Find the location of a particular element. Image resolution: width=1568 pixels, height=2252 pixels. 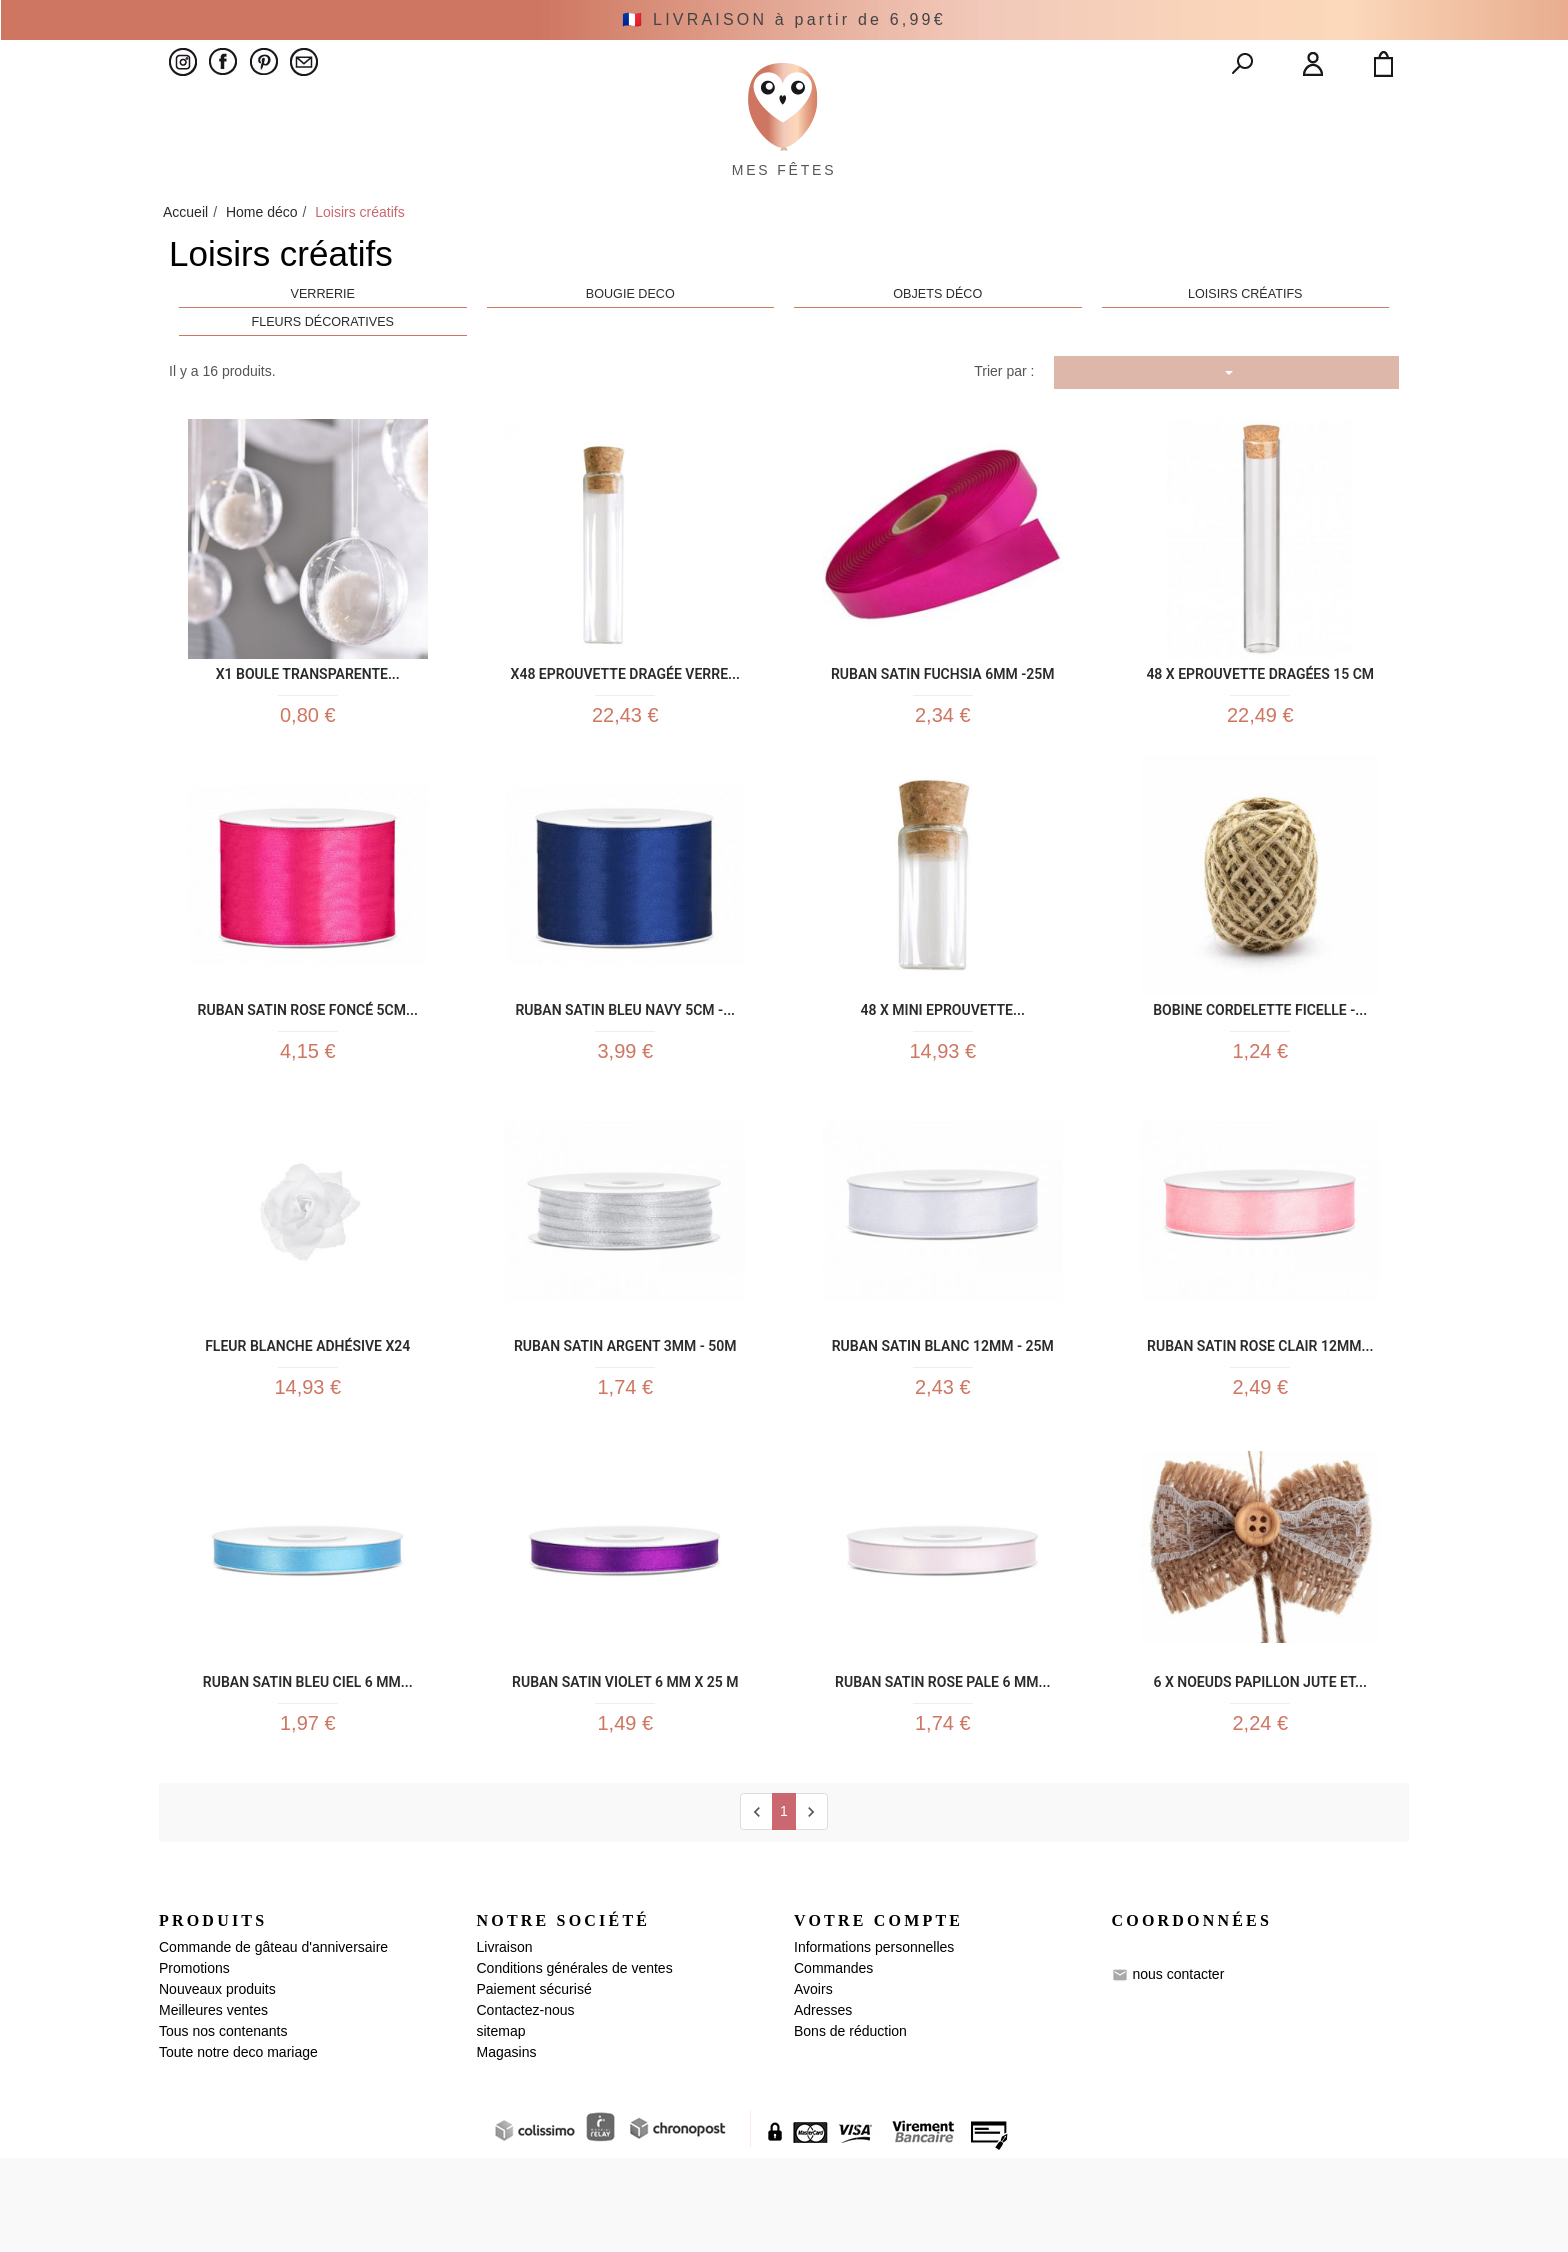

Tous nos contenants is located at coordinates (223, 2125).